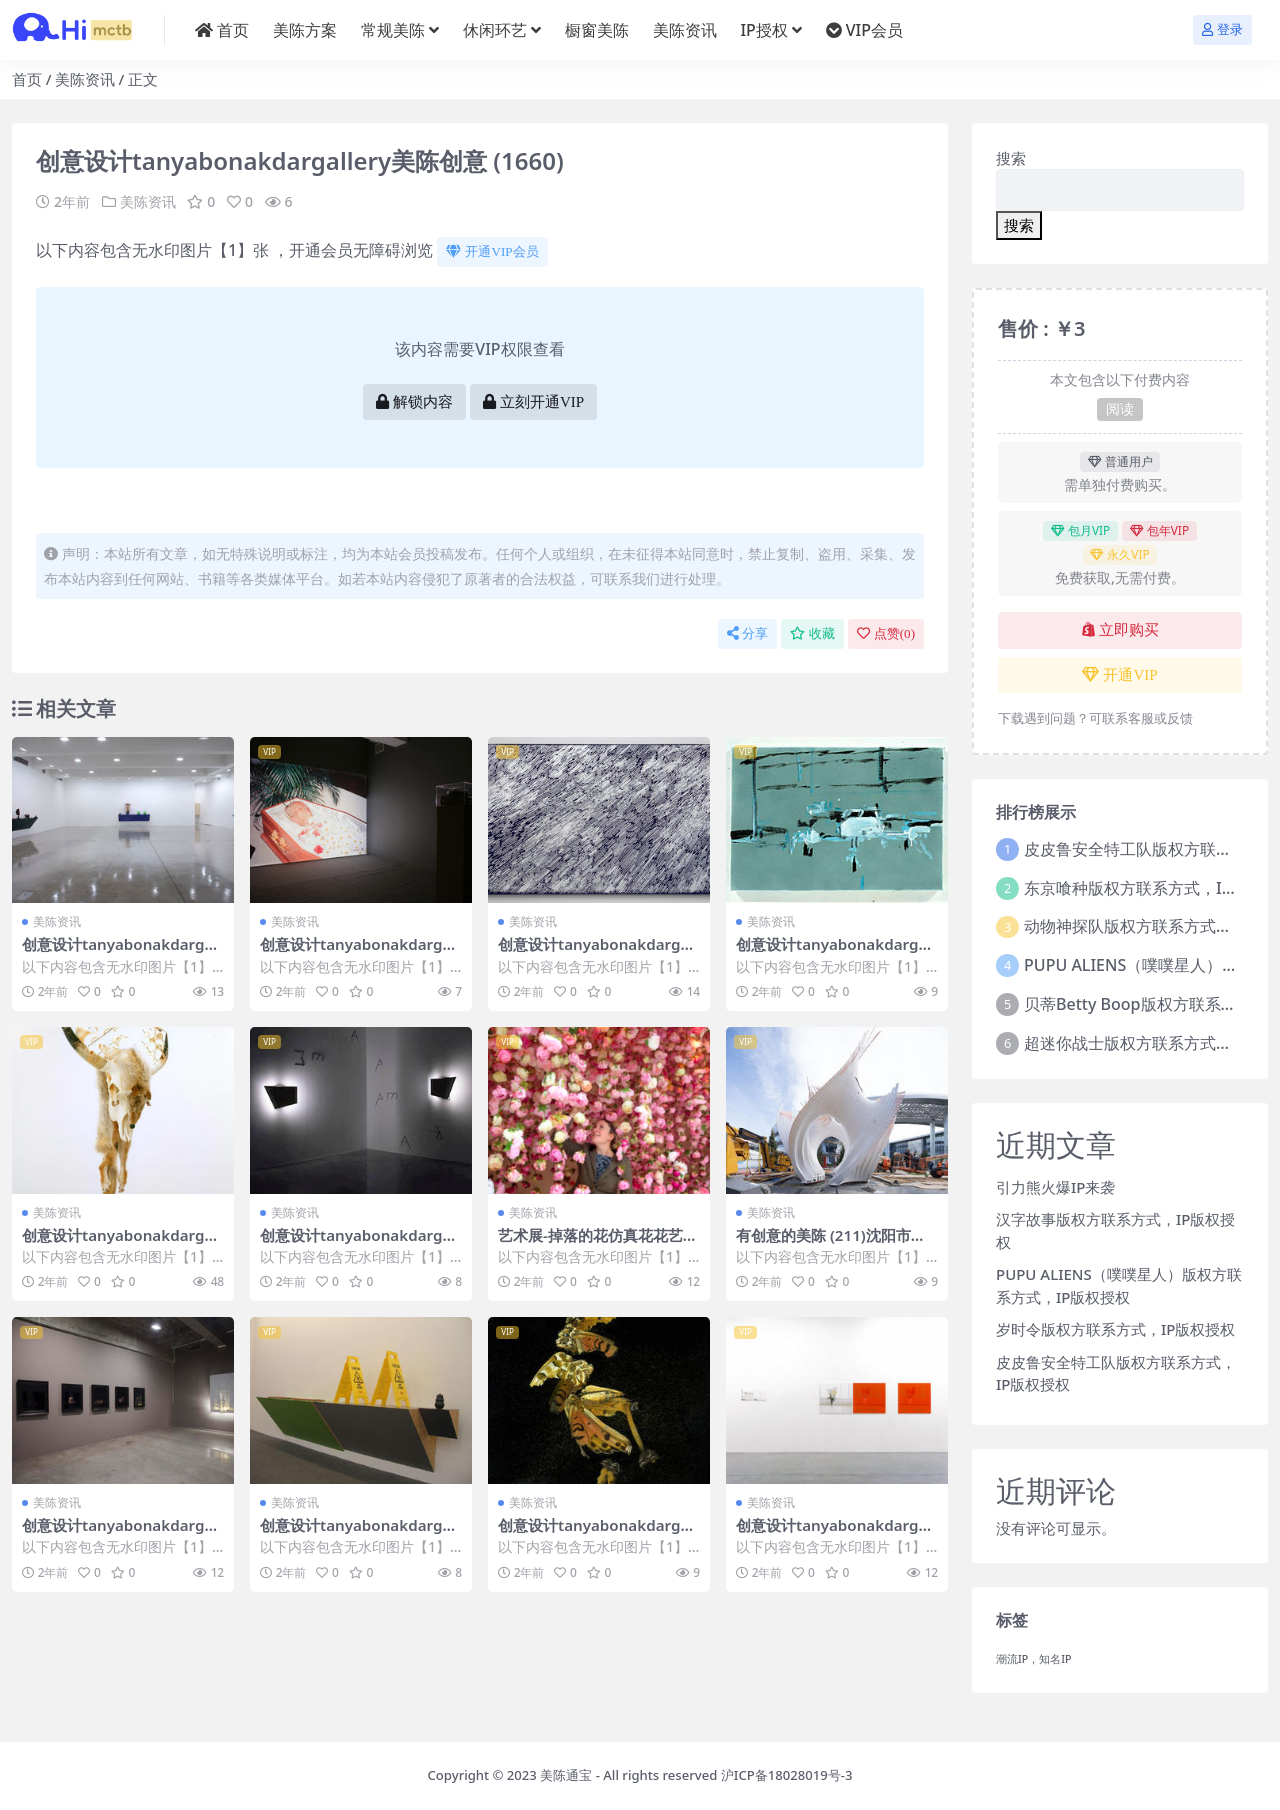 The image size is (1280, 1810). Describe the element at coordinates (85, 79) in the screenshot. I see `美陈资讯` at that location.